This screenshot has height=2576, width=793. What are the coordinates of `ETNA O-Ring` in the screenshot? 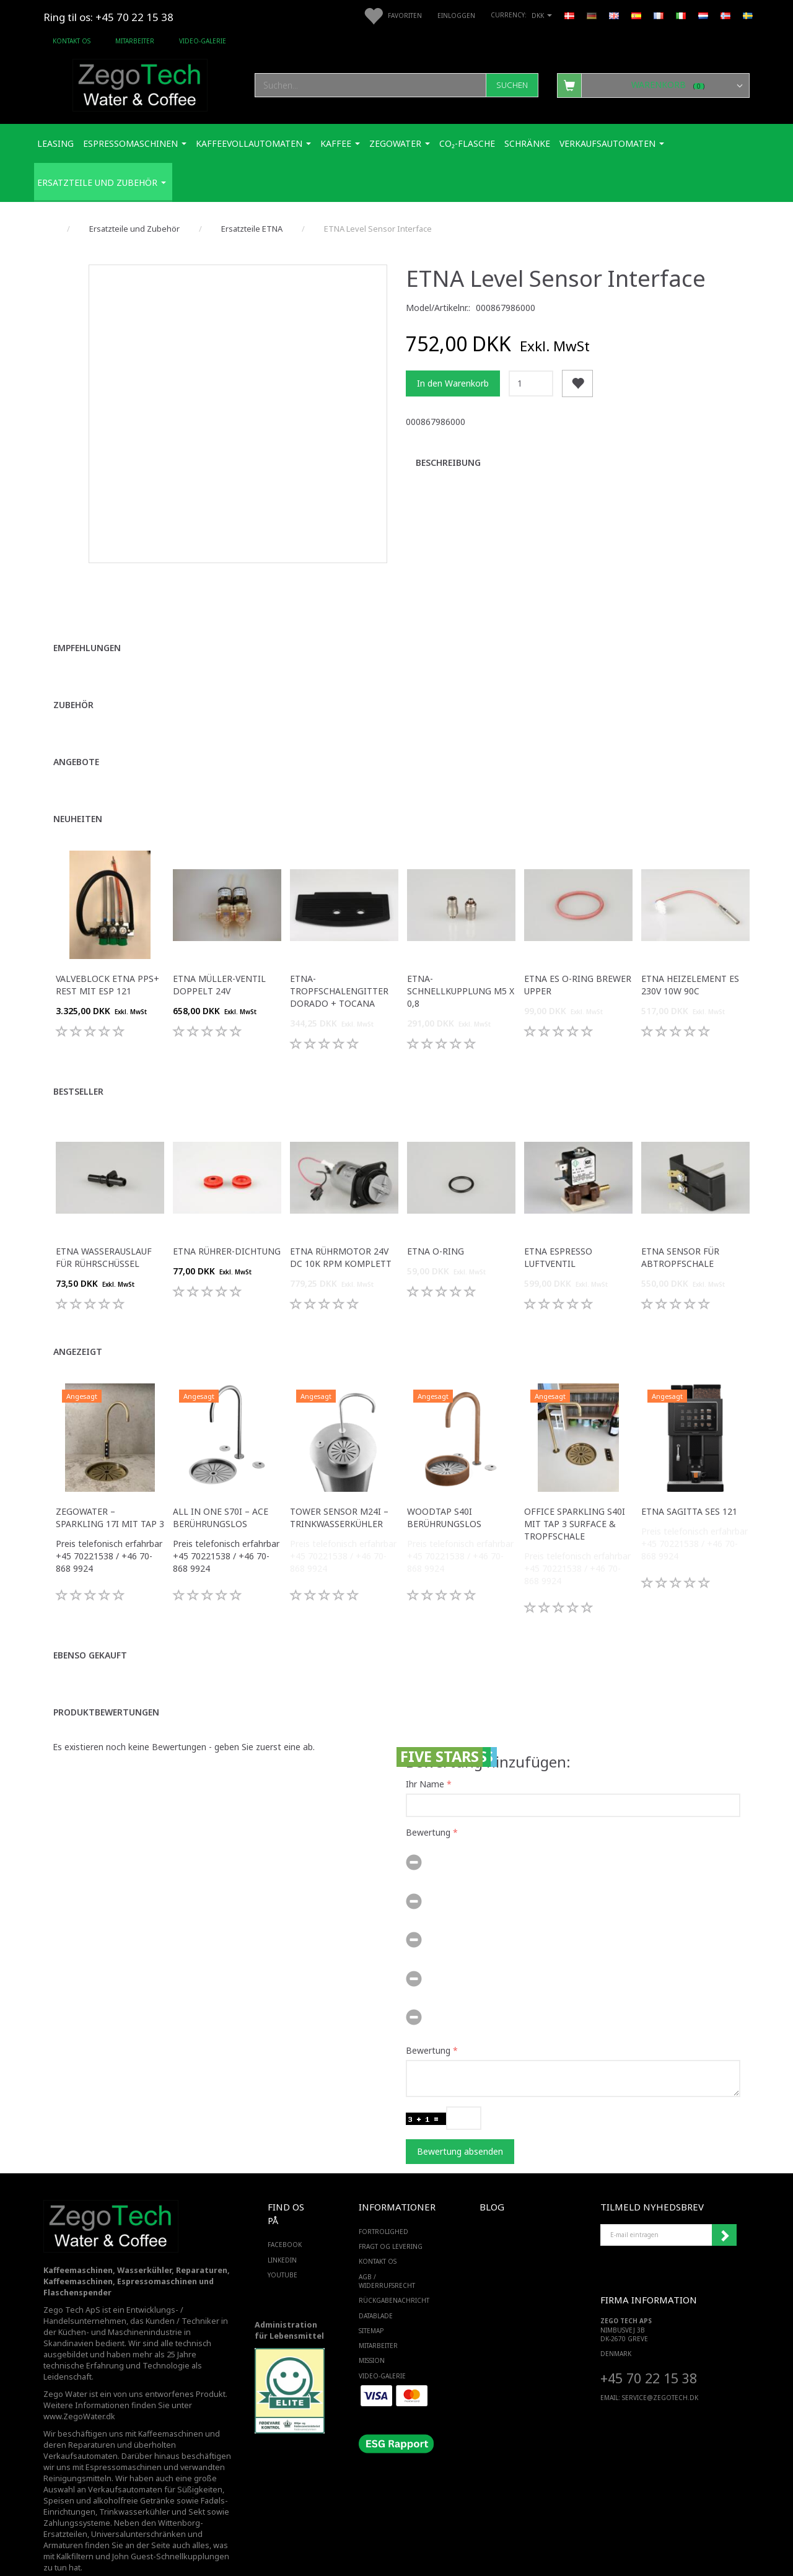 It's located at (435, 1225).